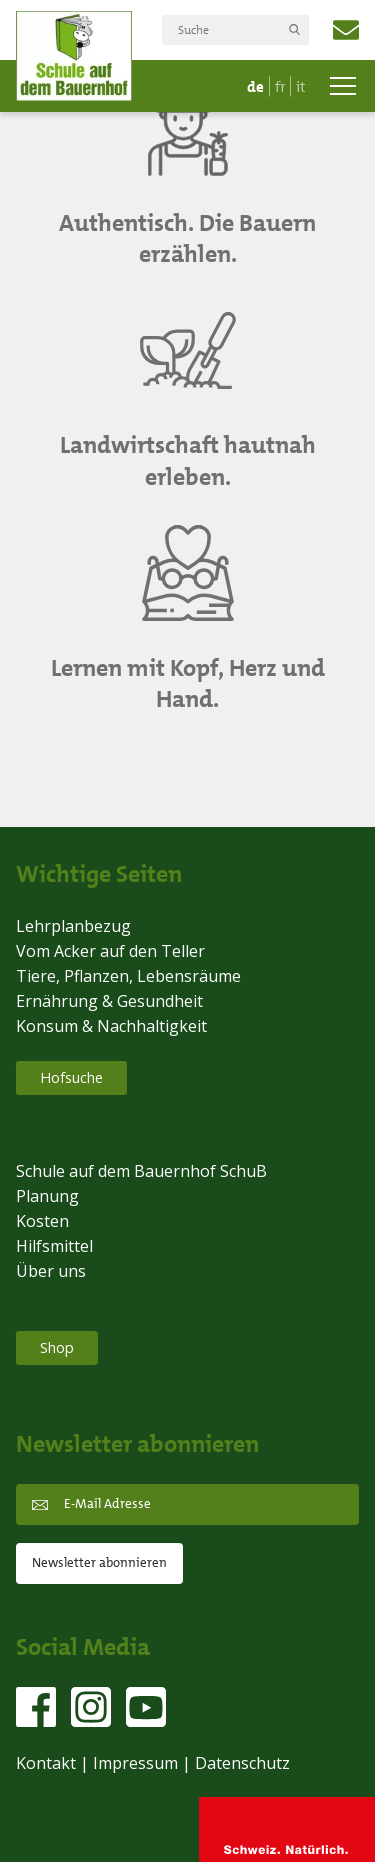 The height and width of the screenshot is (1862, 375). What do you see at coordinates (110, 951) in the screenshot?
I see `Vom Acker auf den Teller` at bounding box center [110, 951].